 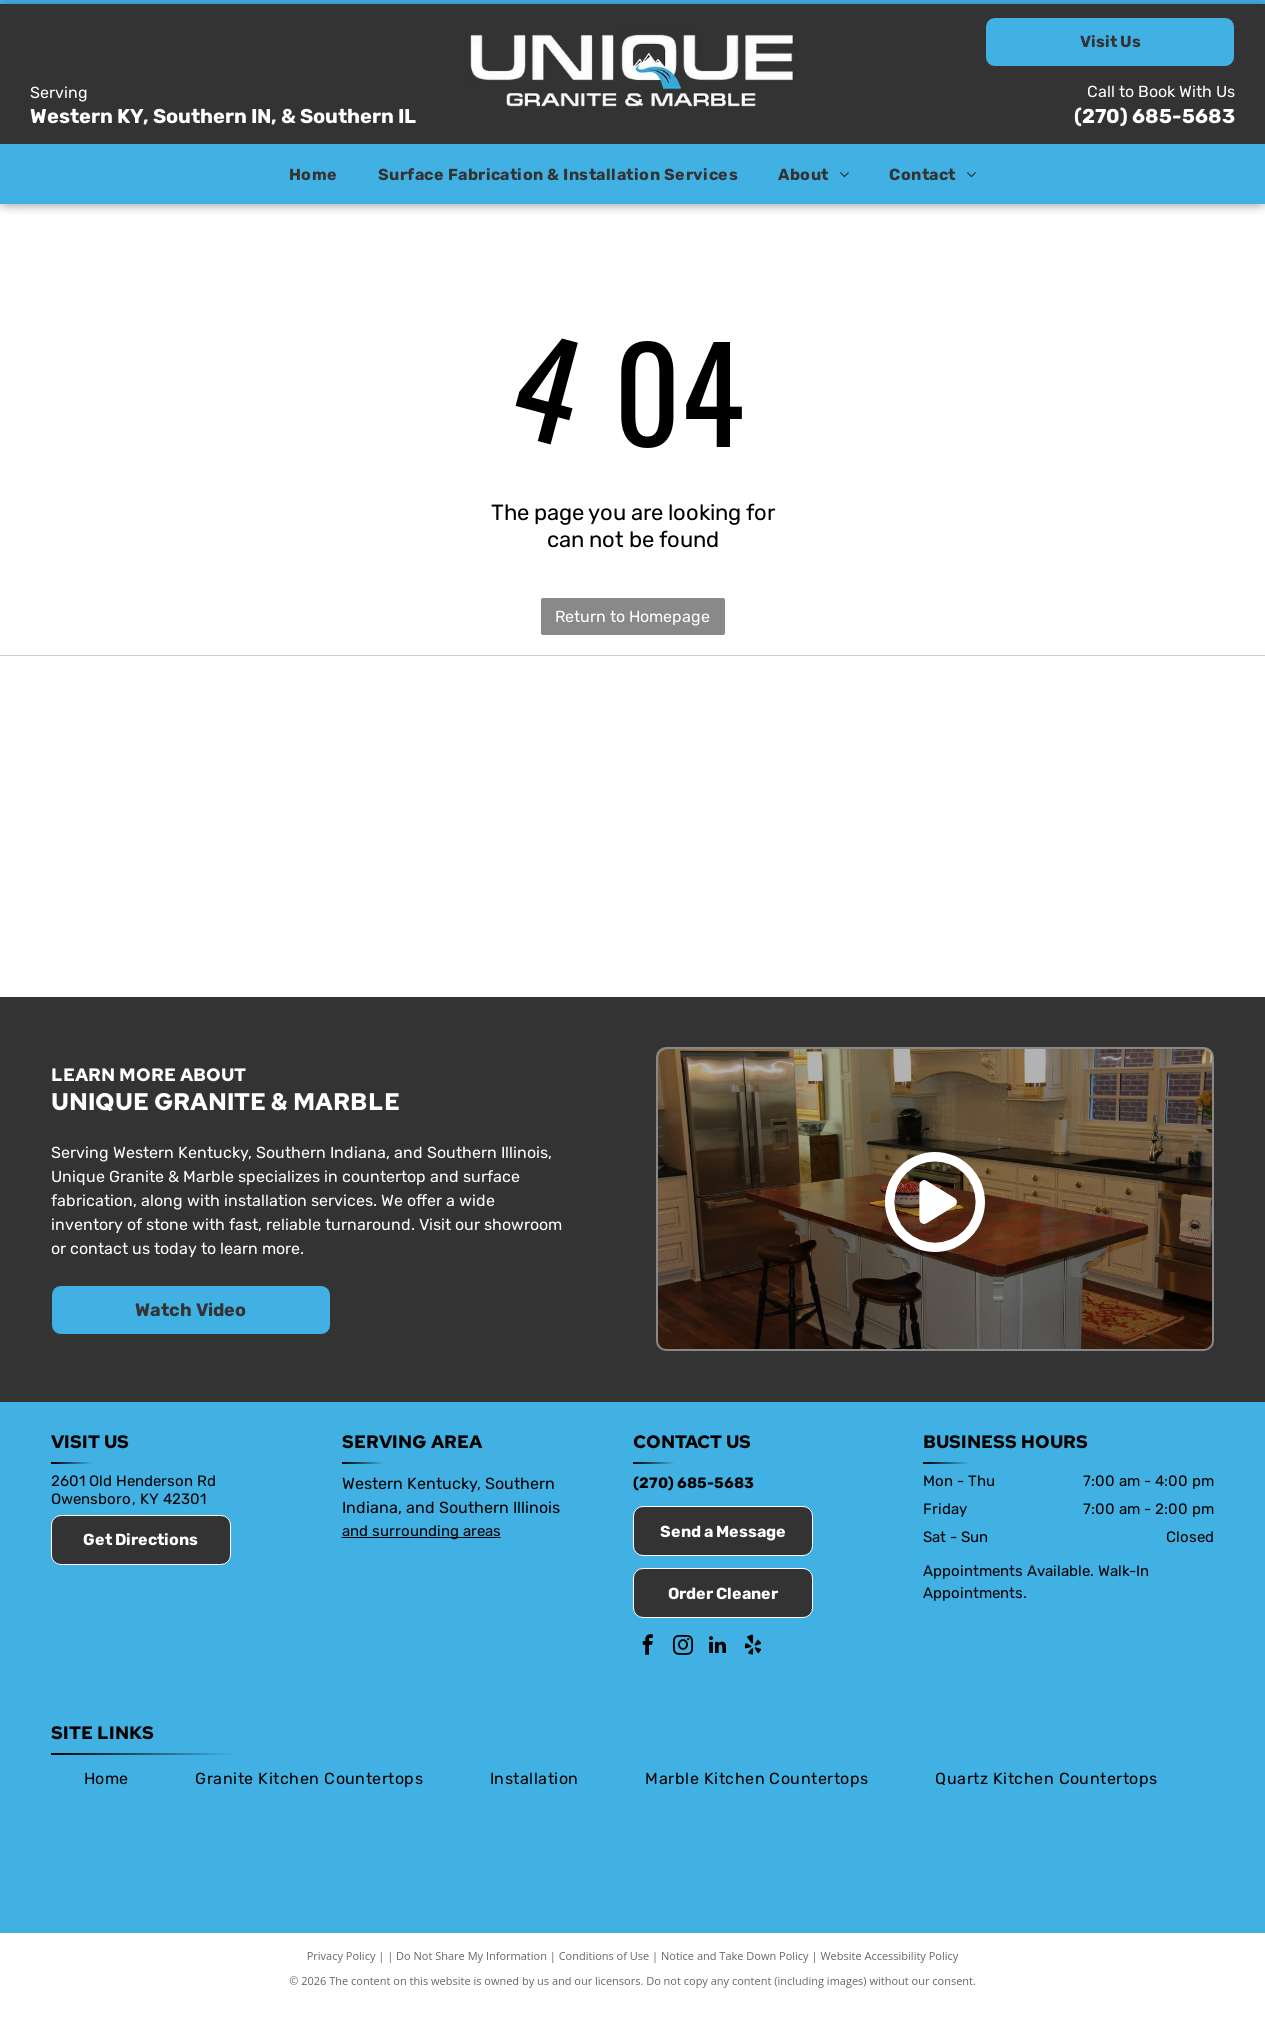 I want to click on Return to Homepage, so click(x=632, y=616).